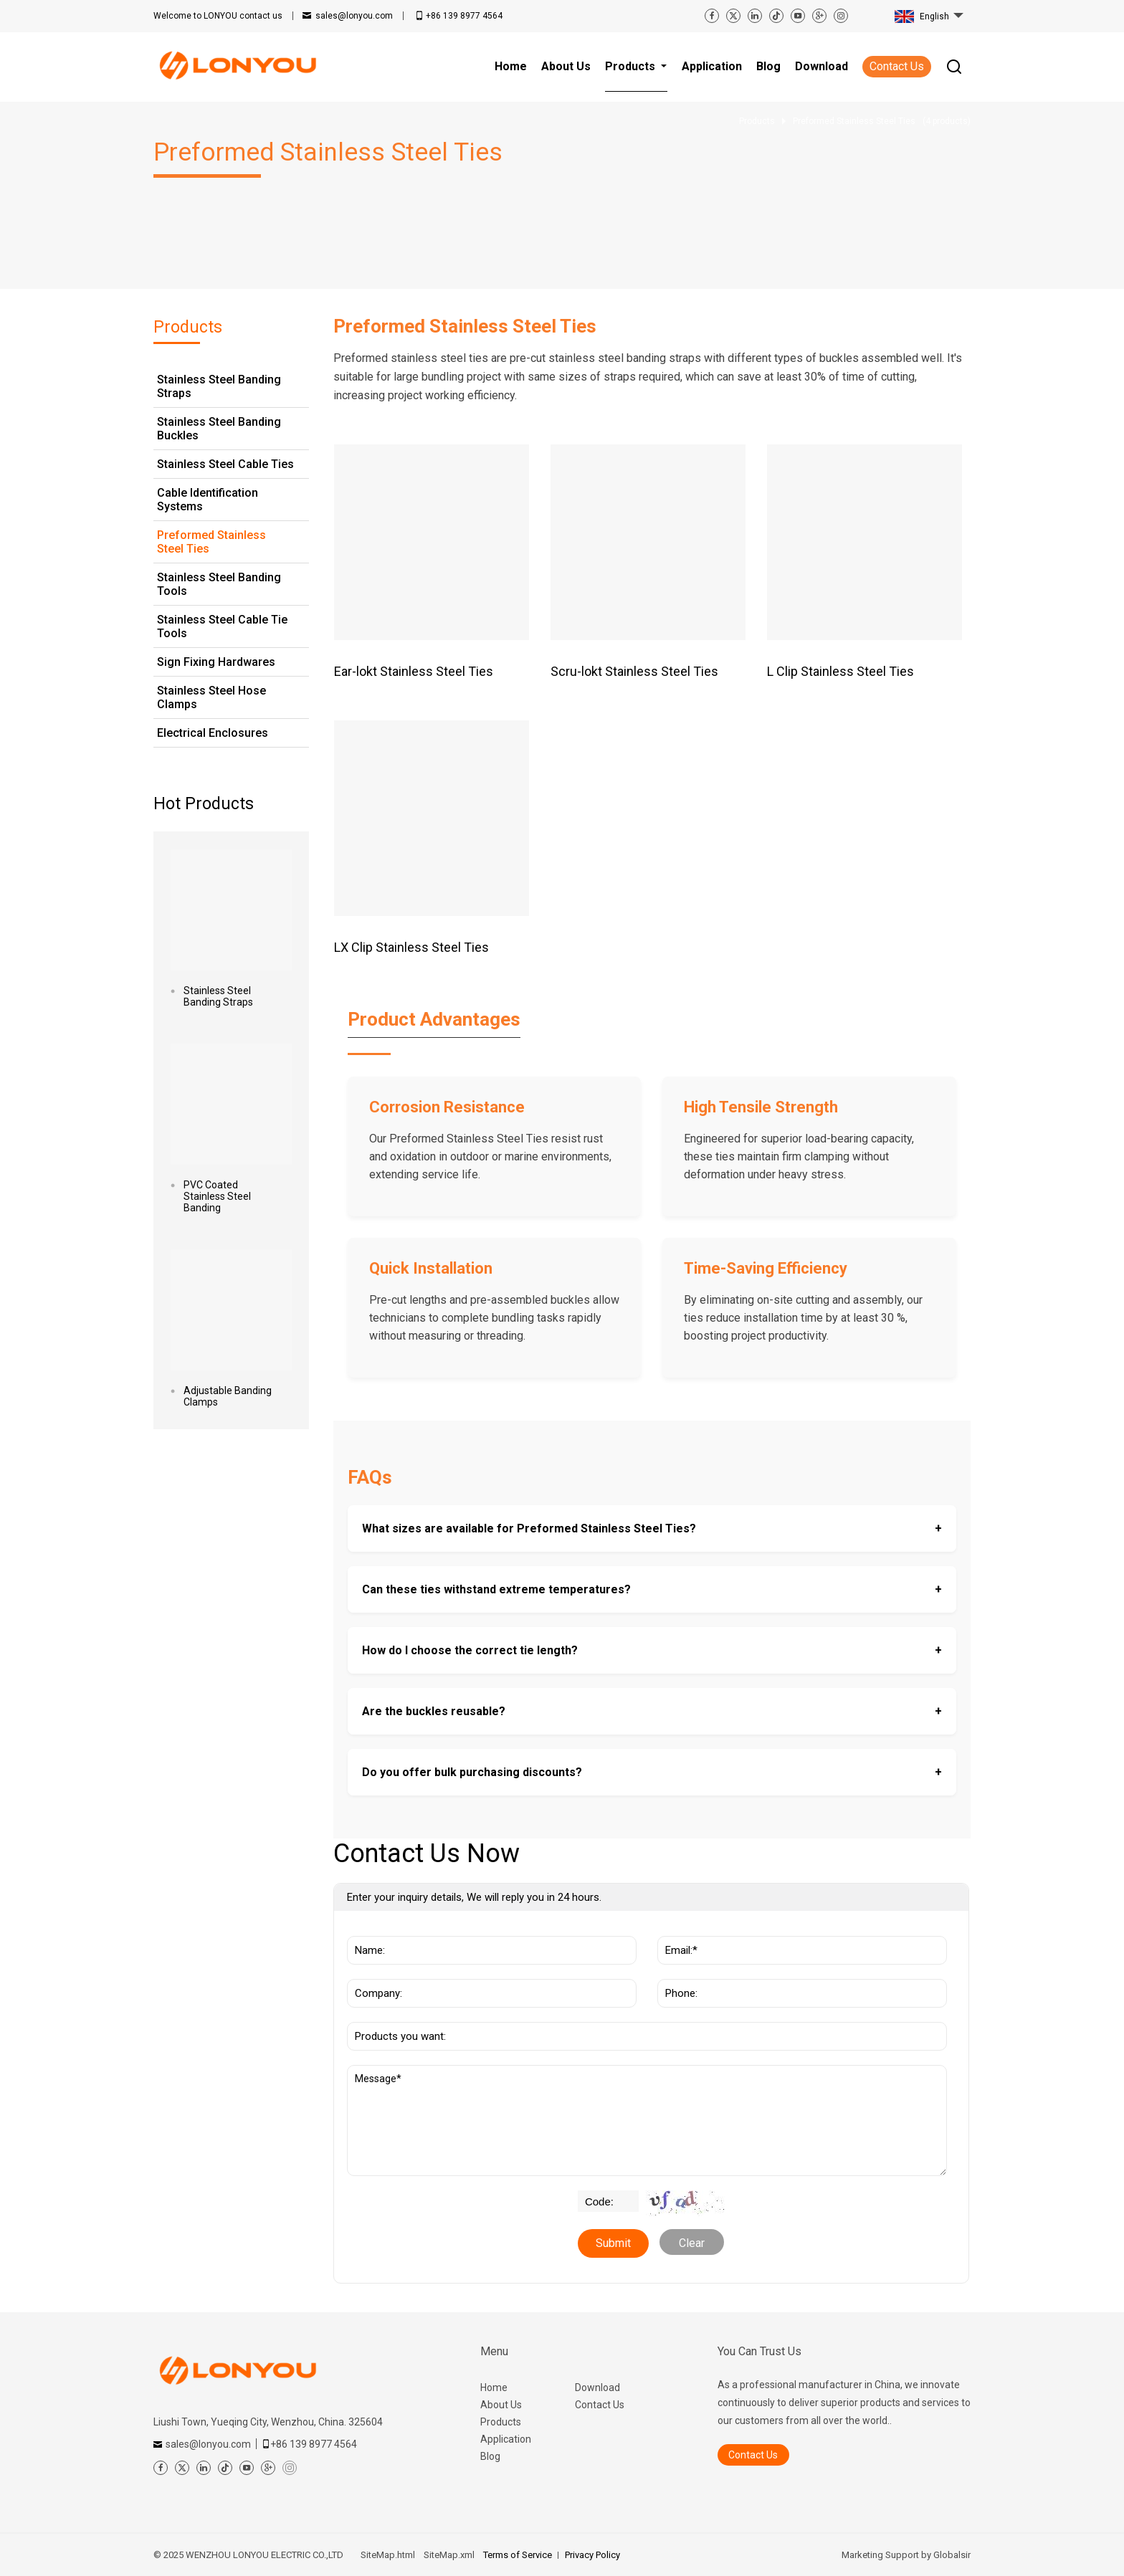 The image size is (1124, 2576). What do you see at coordinates (505, 2439) in the screenshot?
I see `Application` at bounding box center [505, 2439].